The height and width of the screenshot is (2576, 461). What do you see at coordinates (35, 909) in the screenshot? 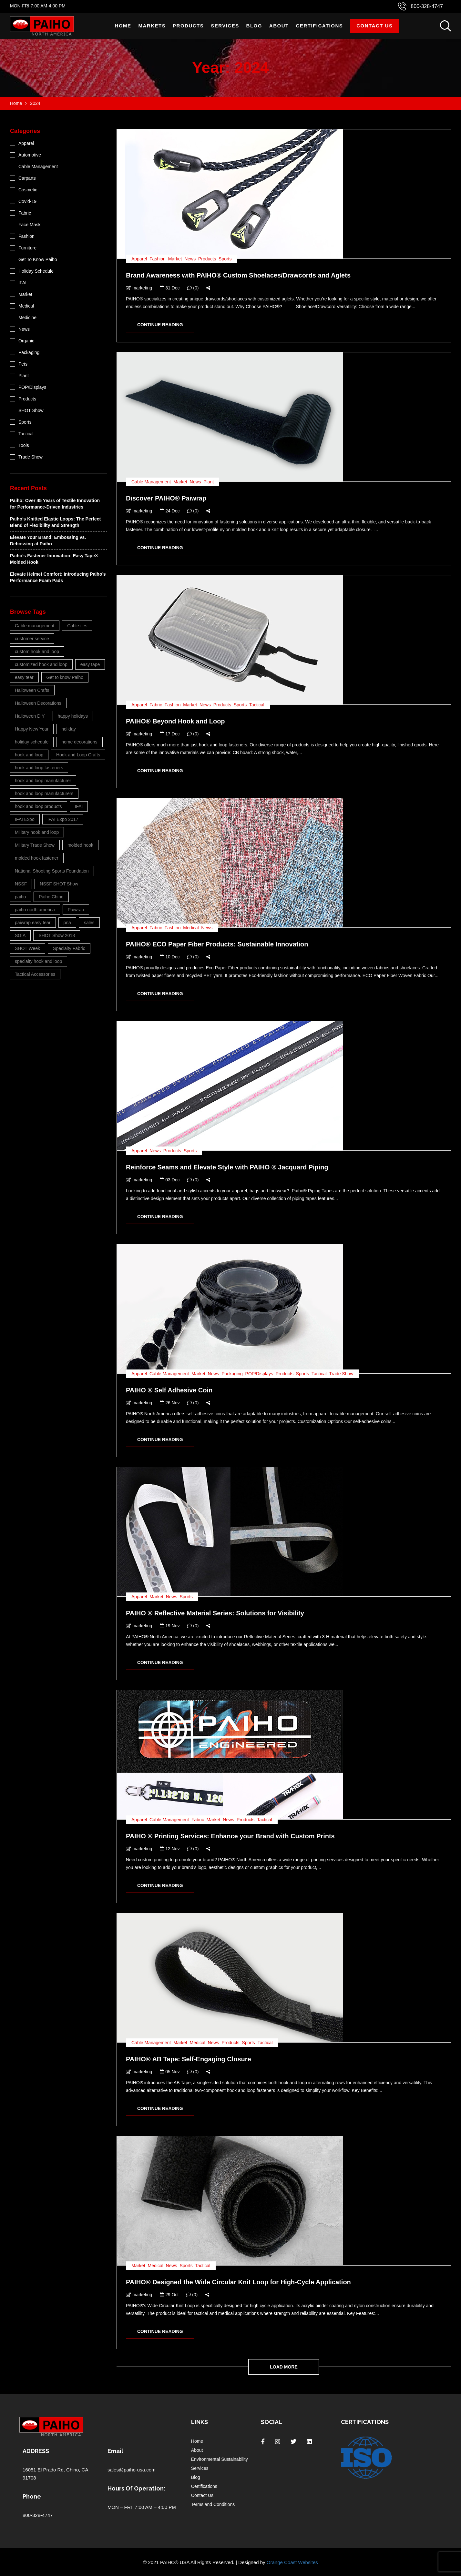
I see `paiho north america [paiho north america (38 items)]` at bounding box center [35, 909].